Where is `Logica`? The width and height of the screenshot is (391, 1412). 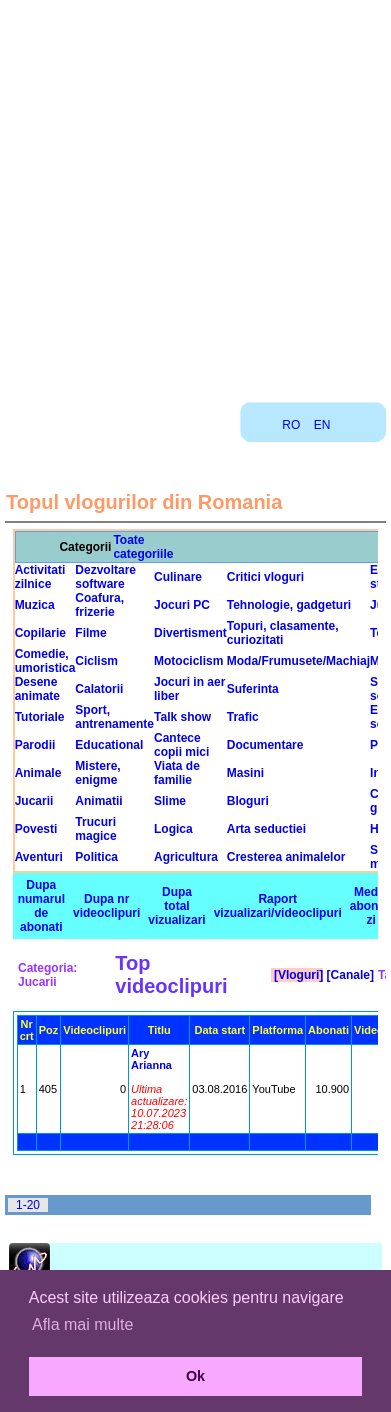 Logica is located at coordinates (173, 829).